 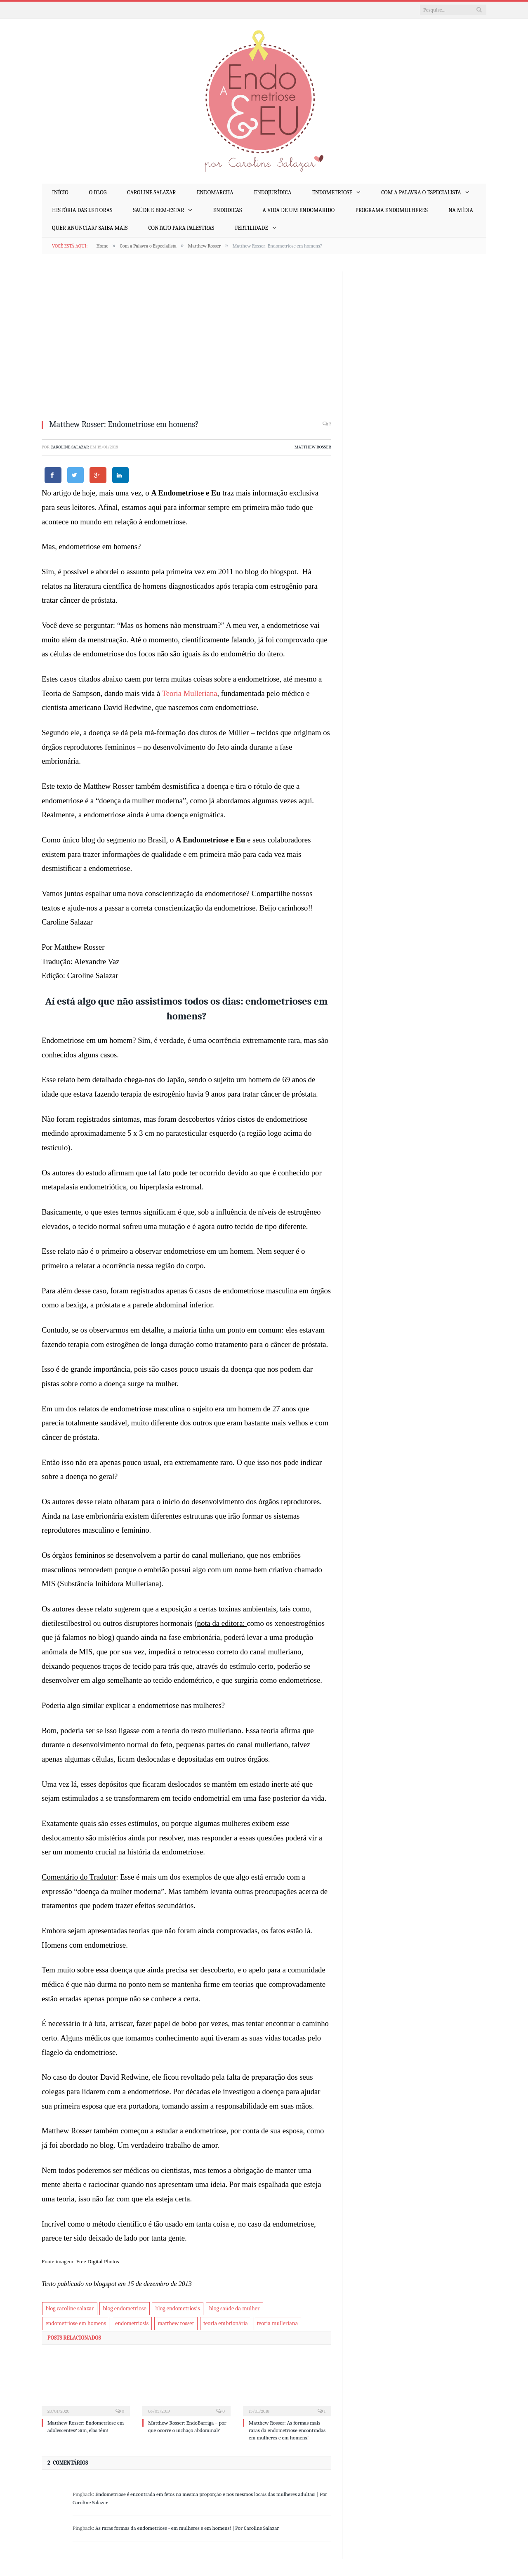 I want to click on Fertilidade, so click(x=251, y=227).